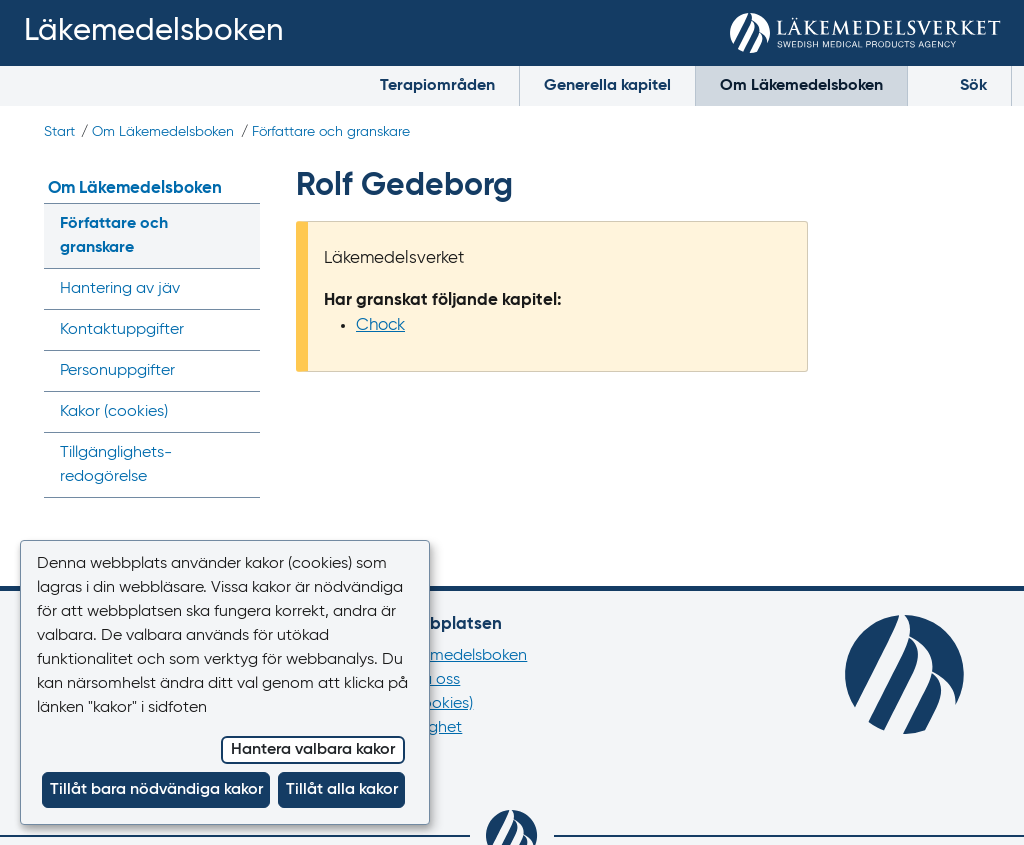 The height and width of the screenshot is (845, 1024). What do you see at coordinates (959, 84) in the screenshot?
I see `Sök` at bounding box center [959, 84].